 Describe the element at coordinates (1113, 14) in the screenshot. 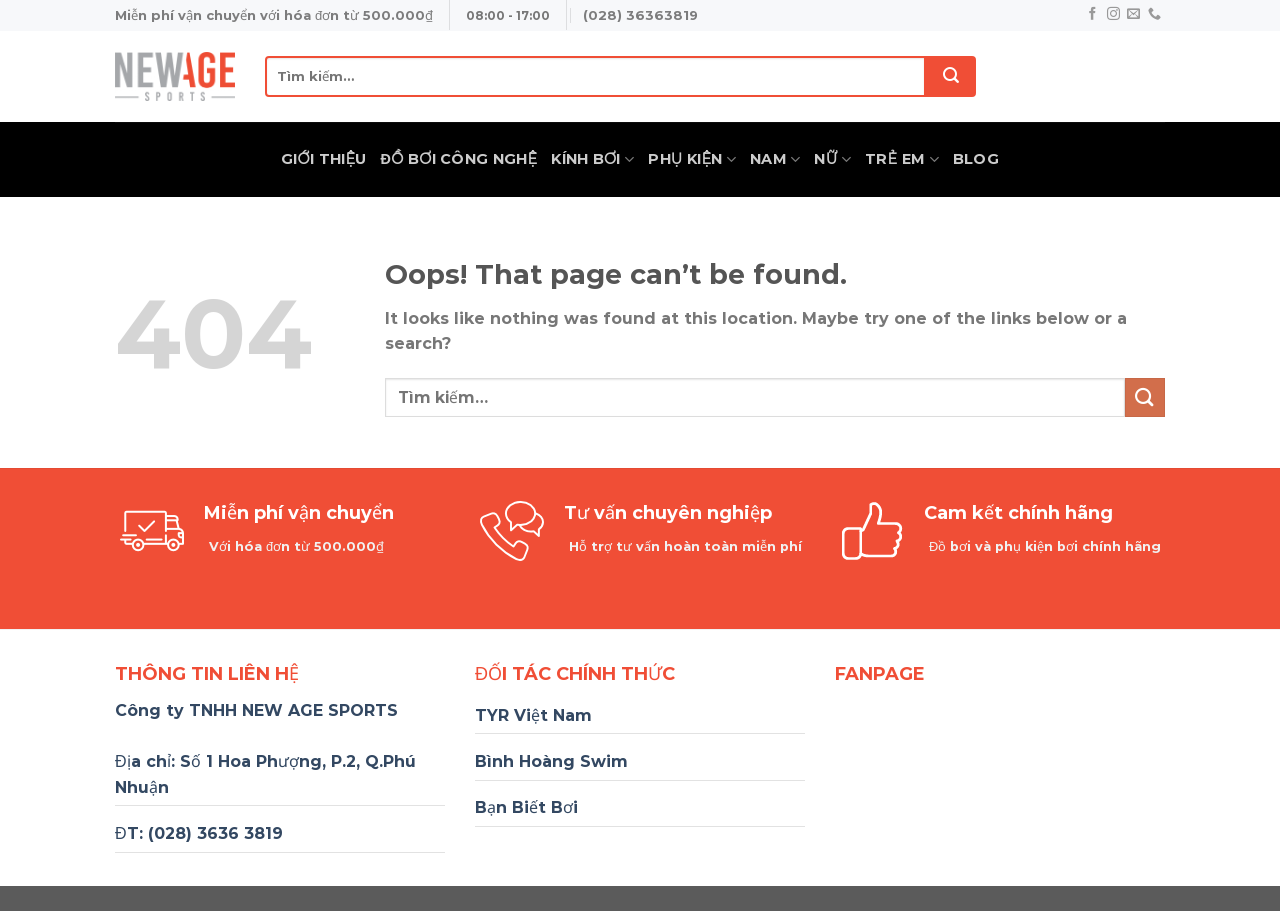

I see `[Follow on Instagram]` at that location.